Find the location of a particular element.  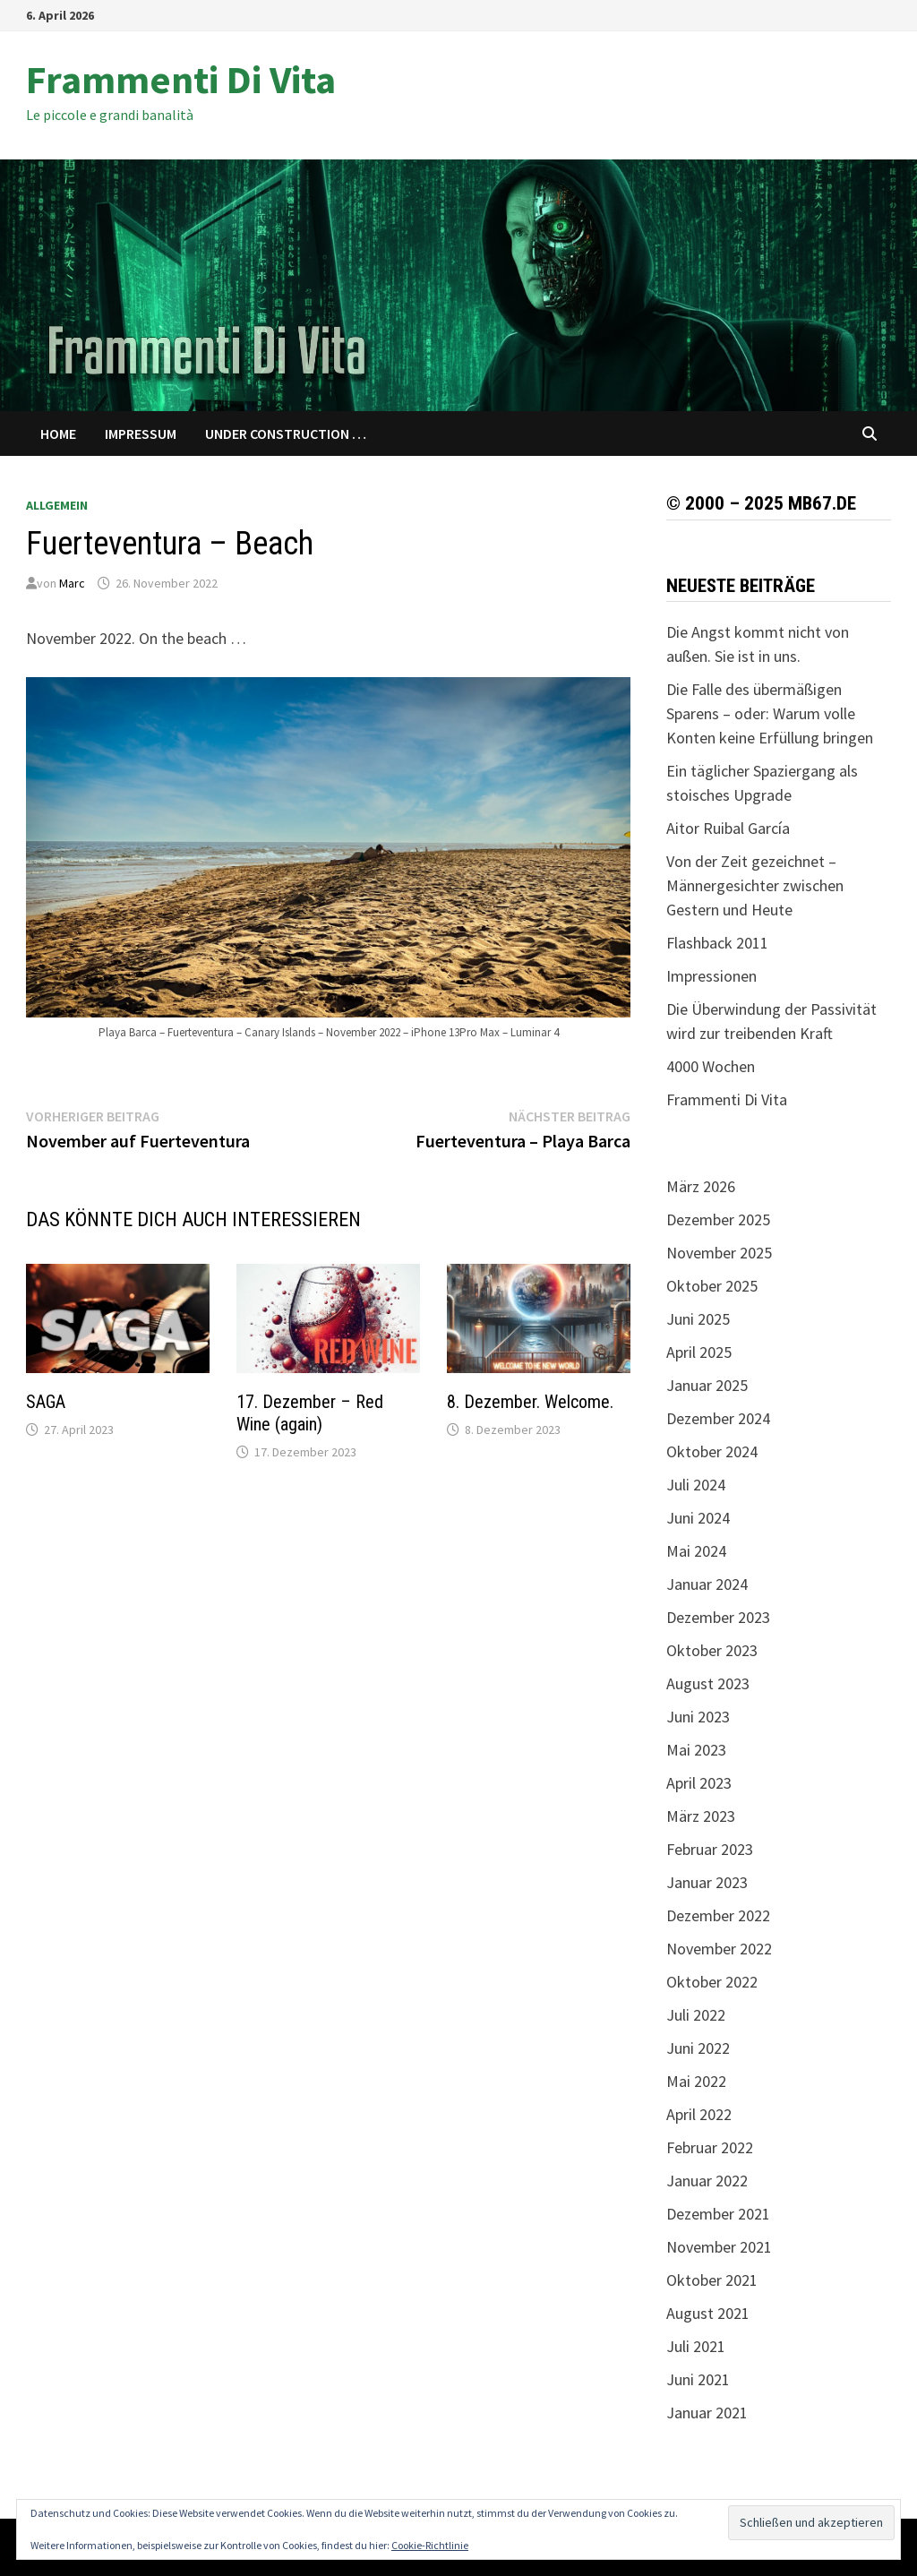

Oktober 2023 is located at coordinates (712, 1650).